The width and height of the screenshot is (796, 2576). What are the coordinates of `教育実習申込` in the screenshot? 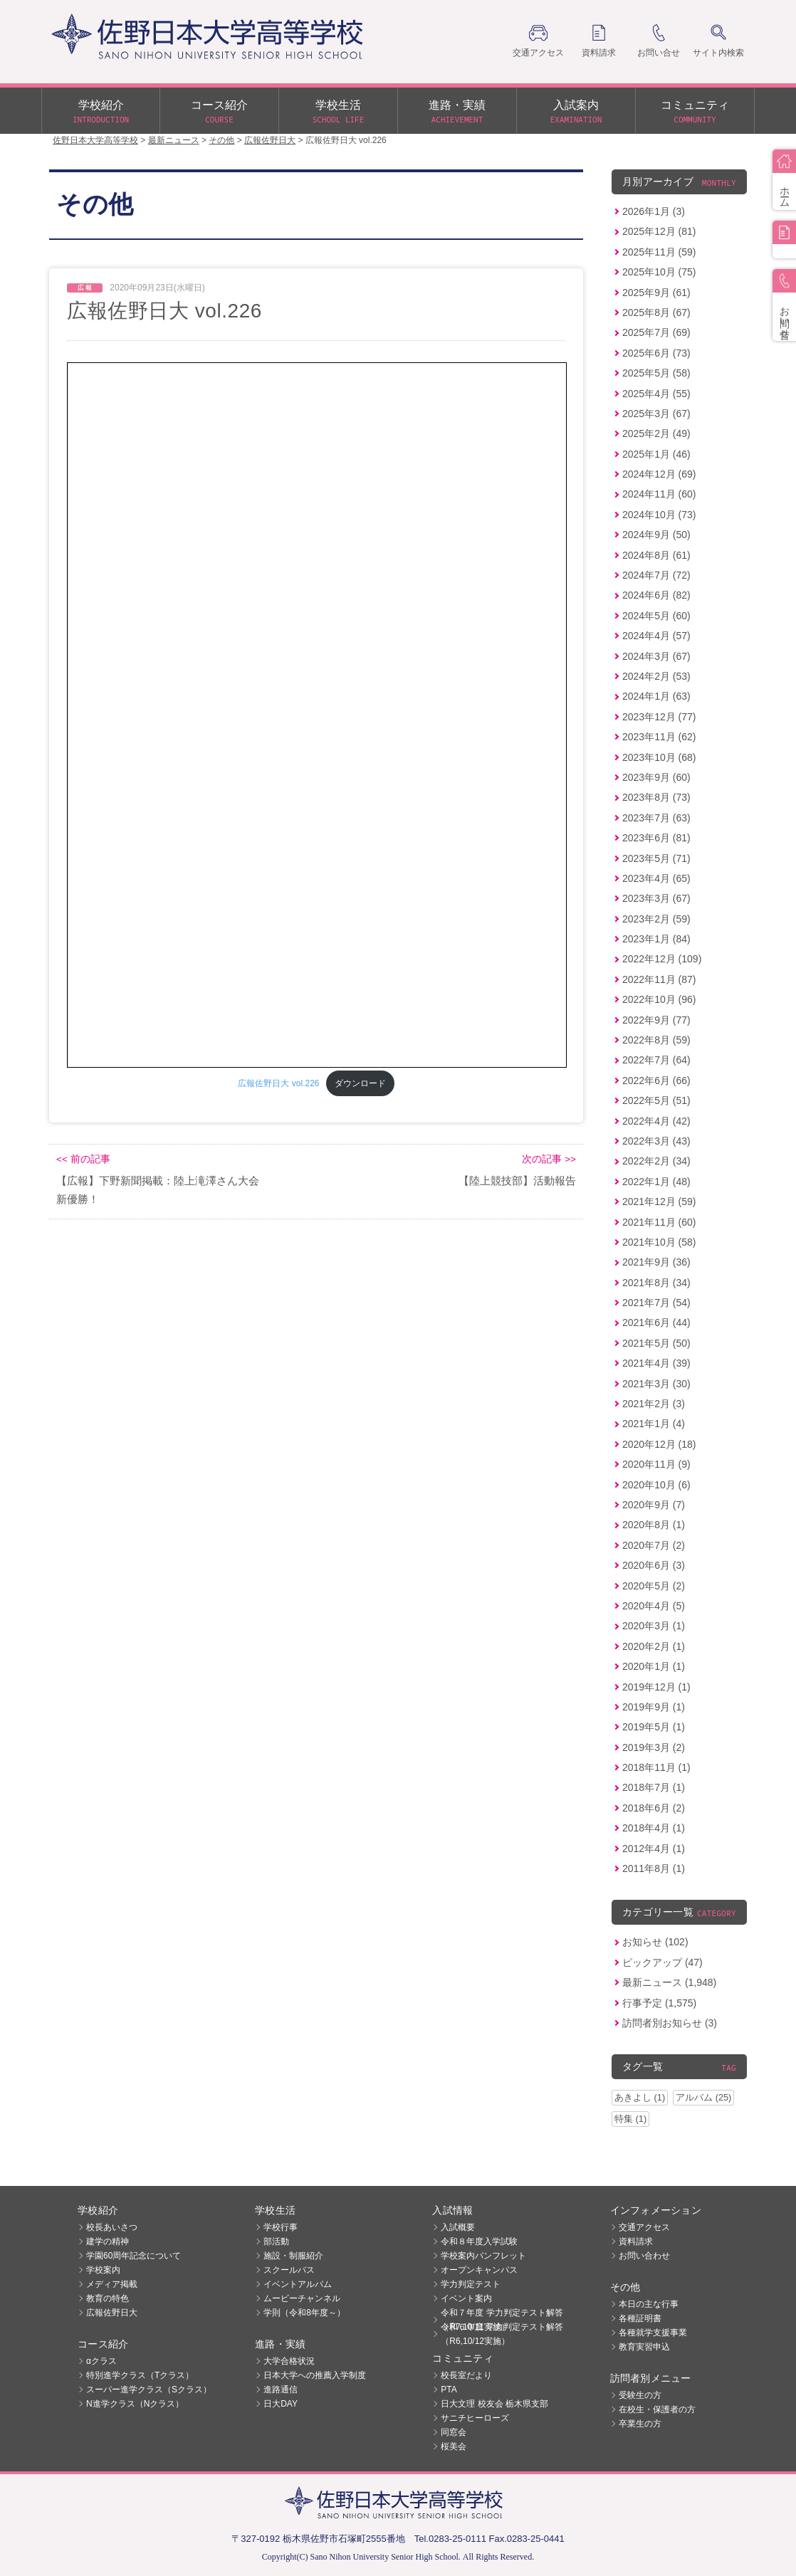 It's located at (644, 2347).